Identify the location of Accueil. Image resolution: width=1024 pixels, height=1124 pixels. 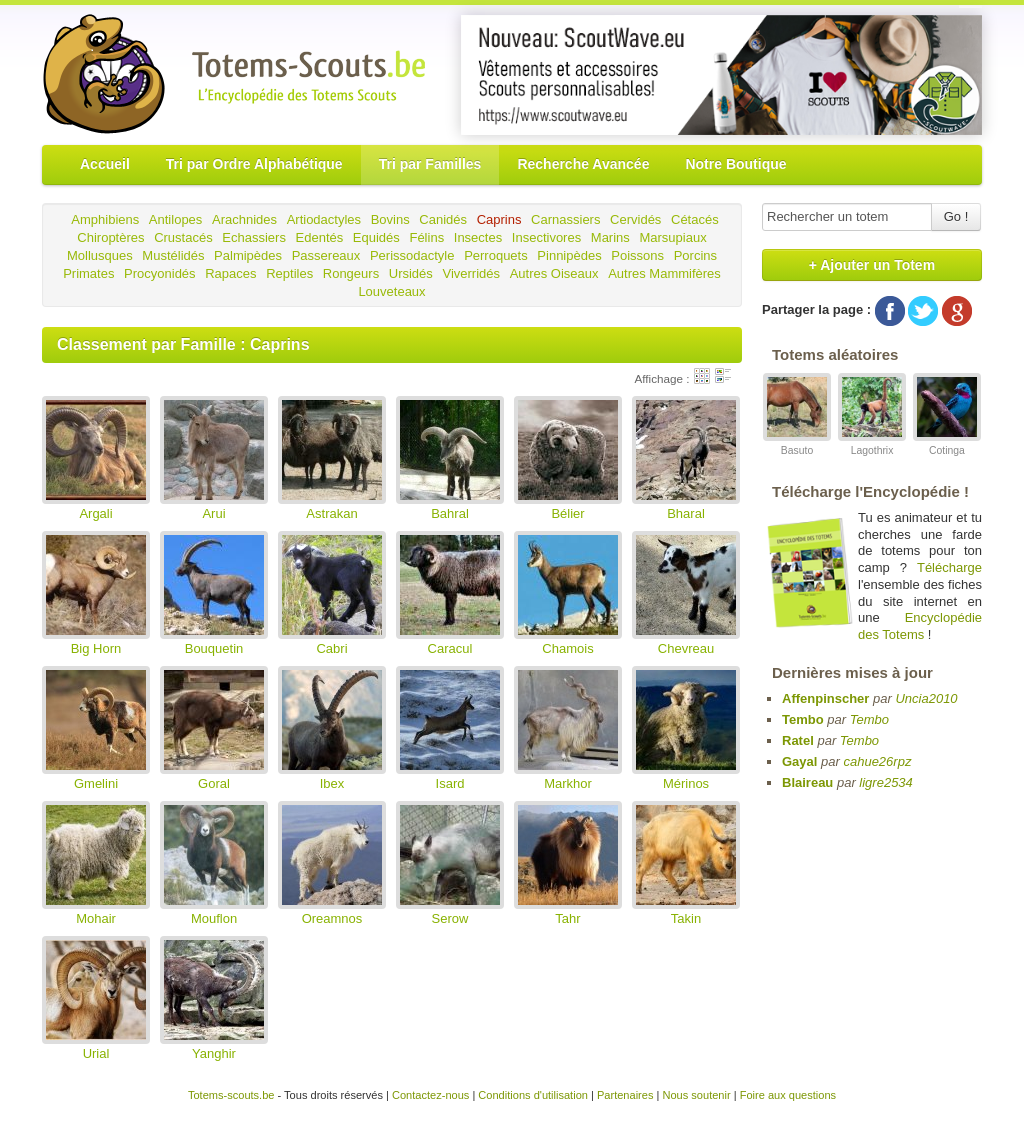
(105, 164).